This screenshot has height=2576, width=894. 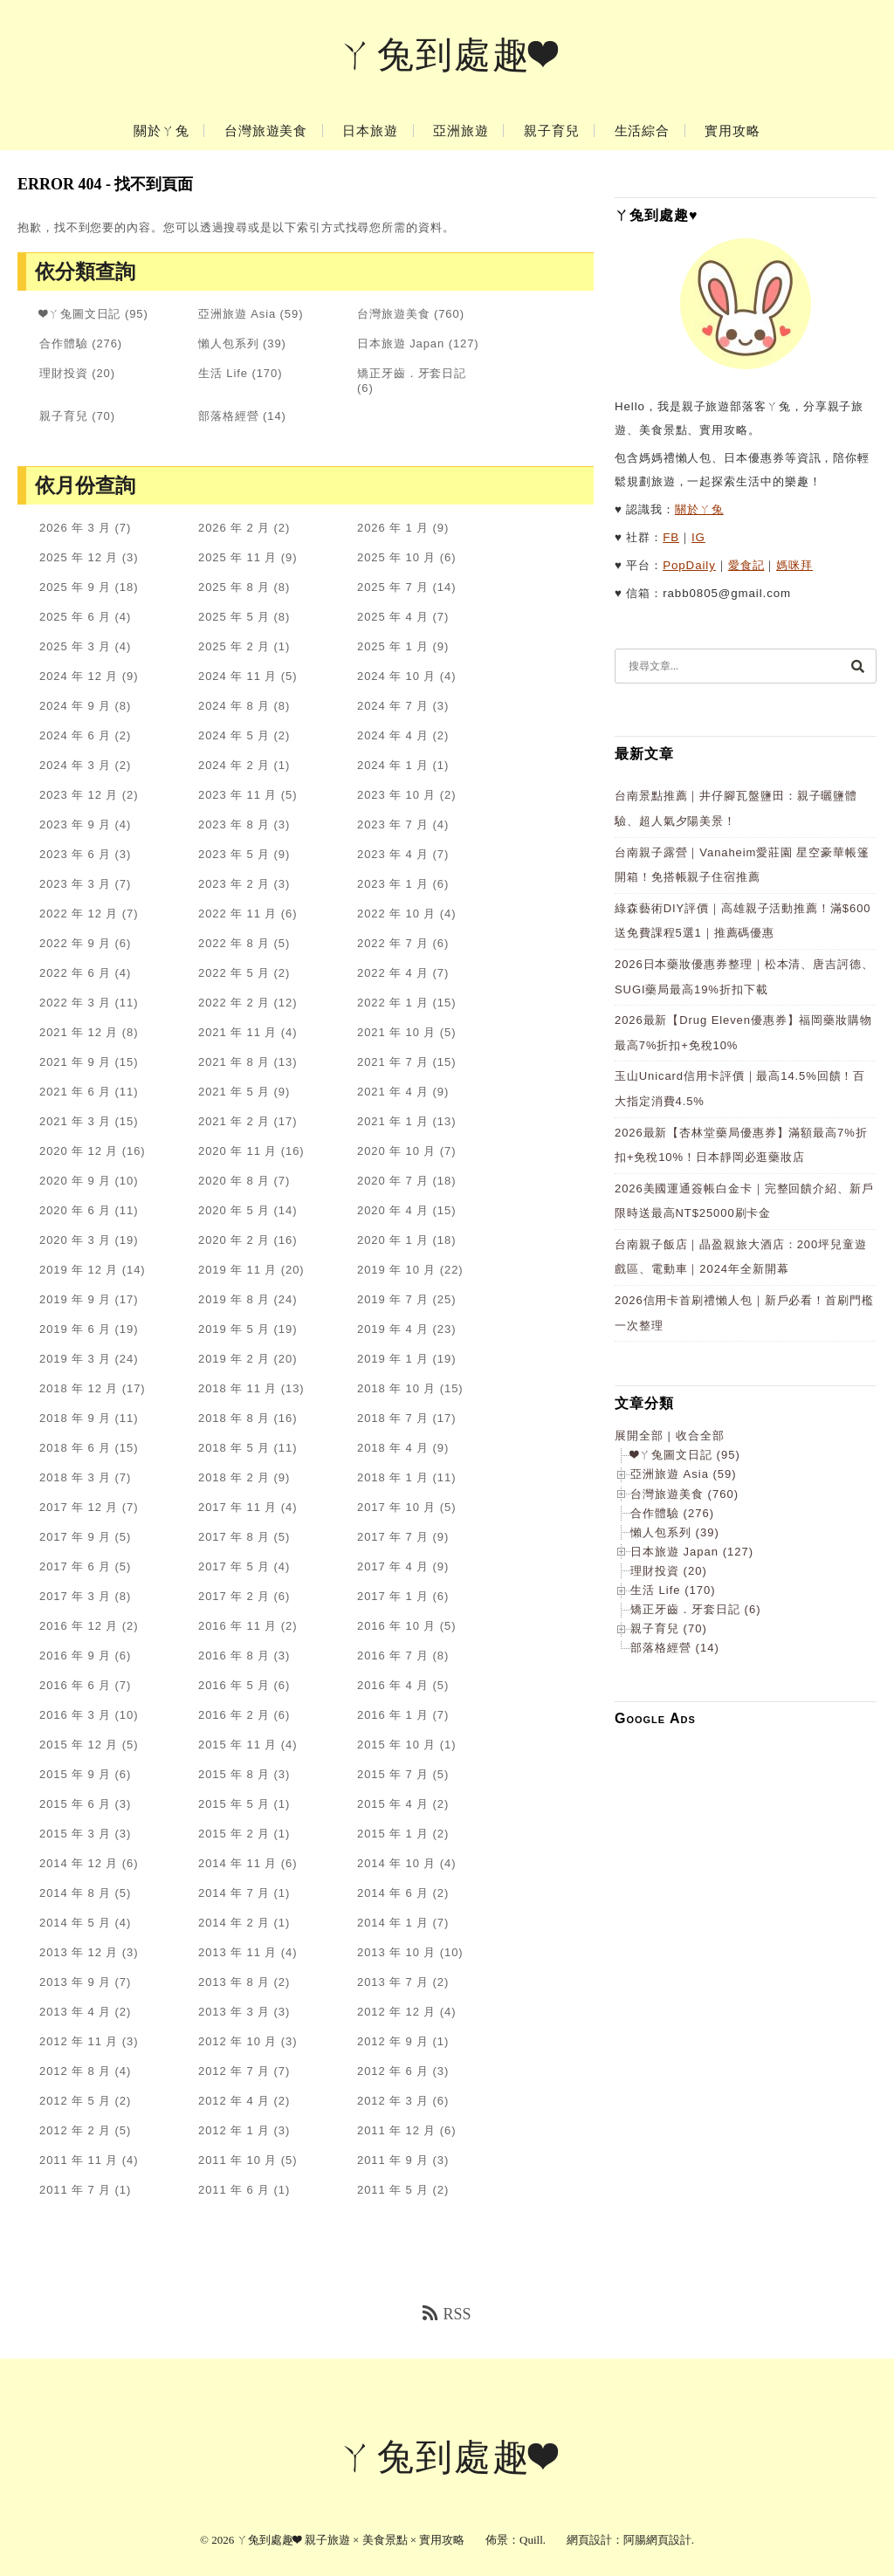 I want to click on 2019 年 11 月, so click(x=237, y=1269).